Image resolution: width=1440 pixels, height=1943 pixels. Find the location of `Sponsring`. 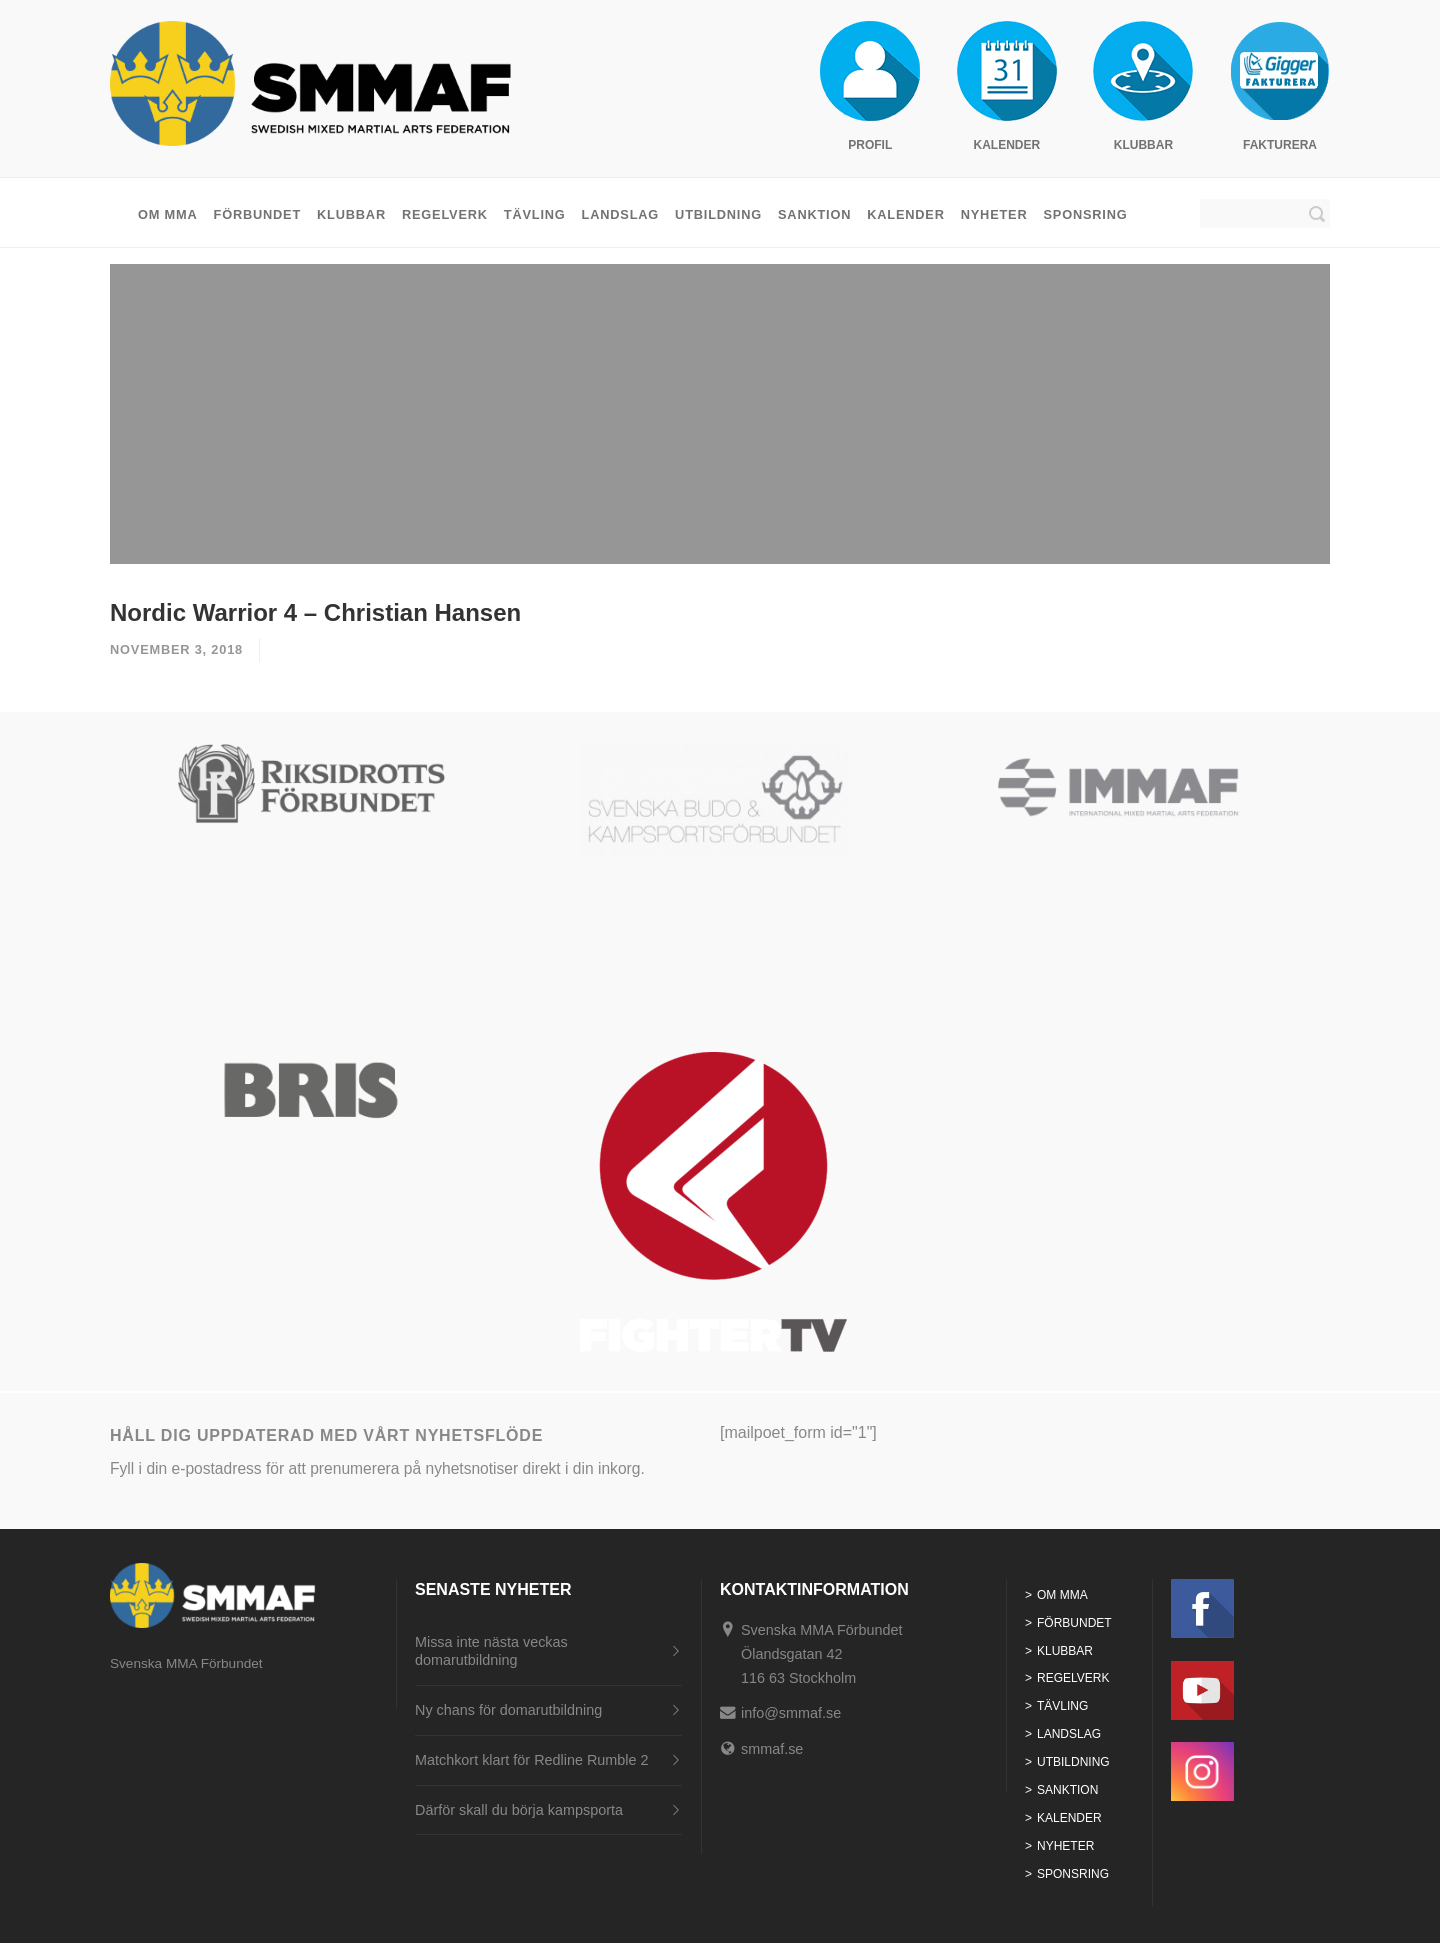

Sponsring is located at coordinates (1085, 214).